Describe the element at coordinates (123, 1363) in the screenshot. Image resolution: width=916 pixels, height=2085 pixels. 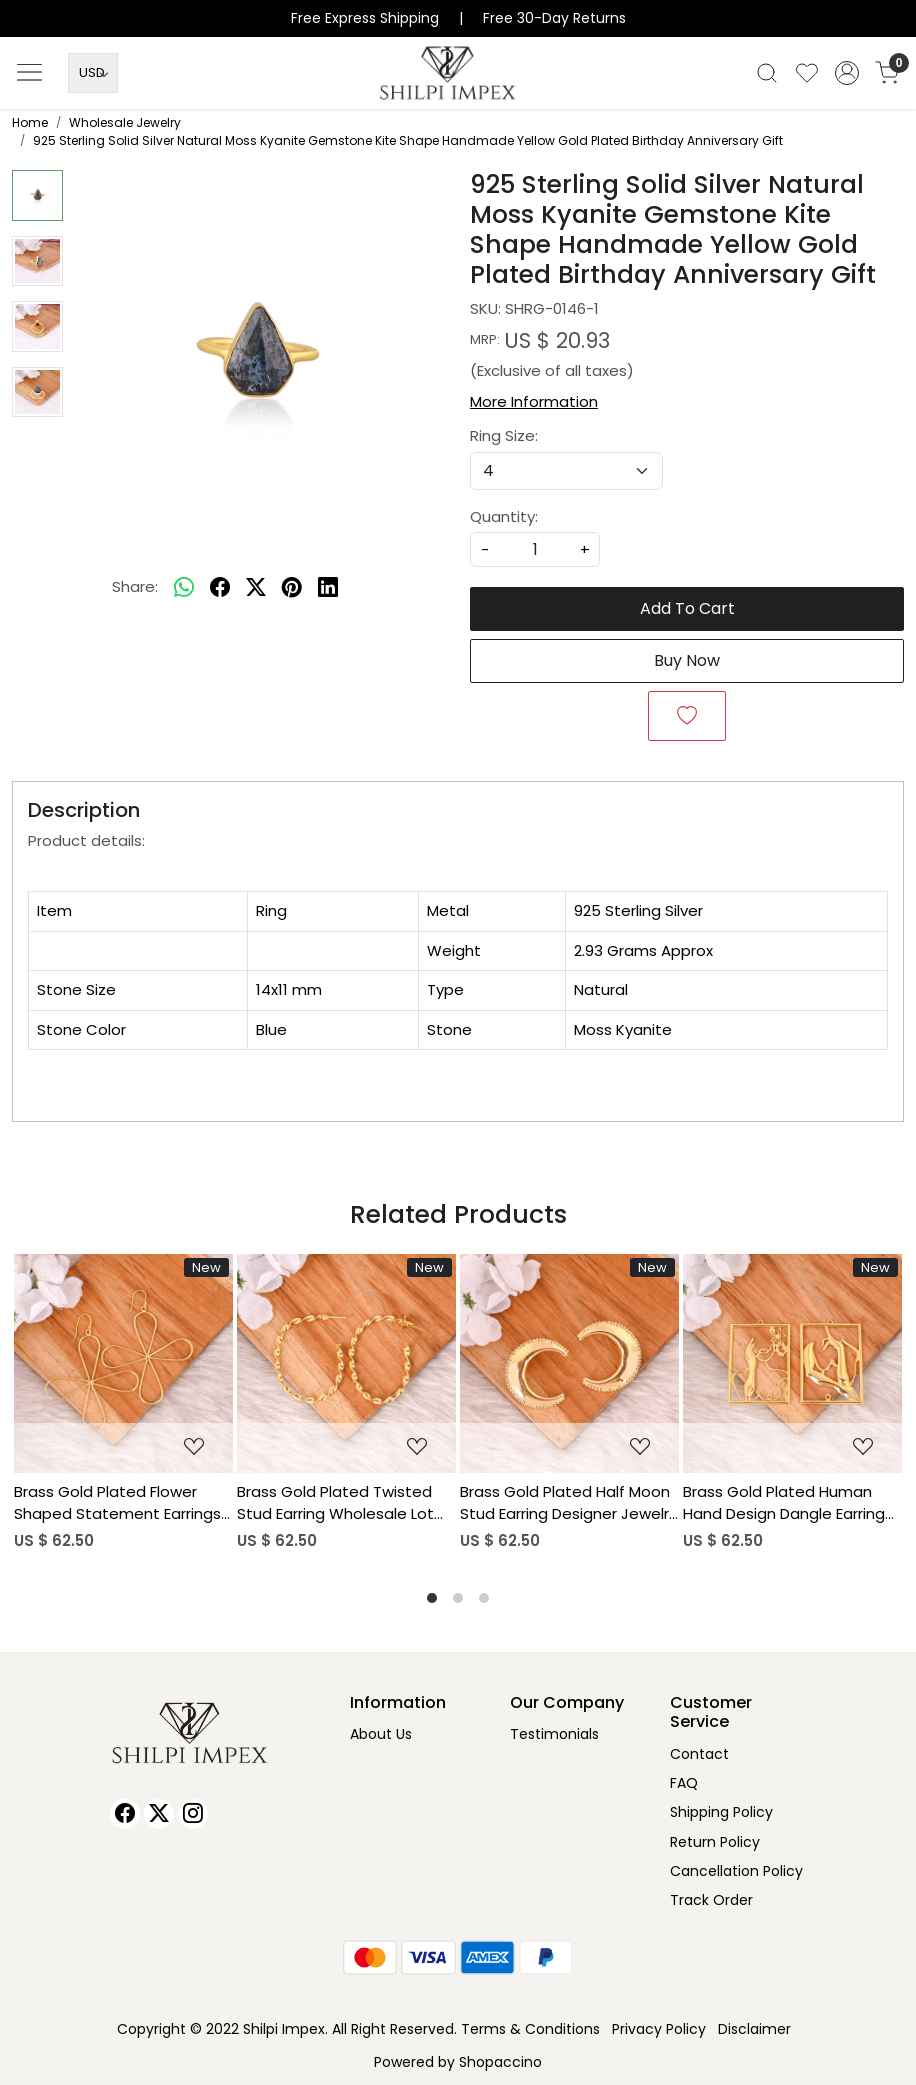
I see `[Brass Gold Plated Flower Shaped Statement Earrings Wholesale Lot (25piars)]` at that location.